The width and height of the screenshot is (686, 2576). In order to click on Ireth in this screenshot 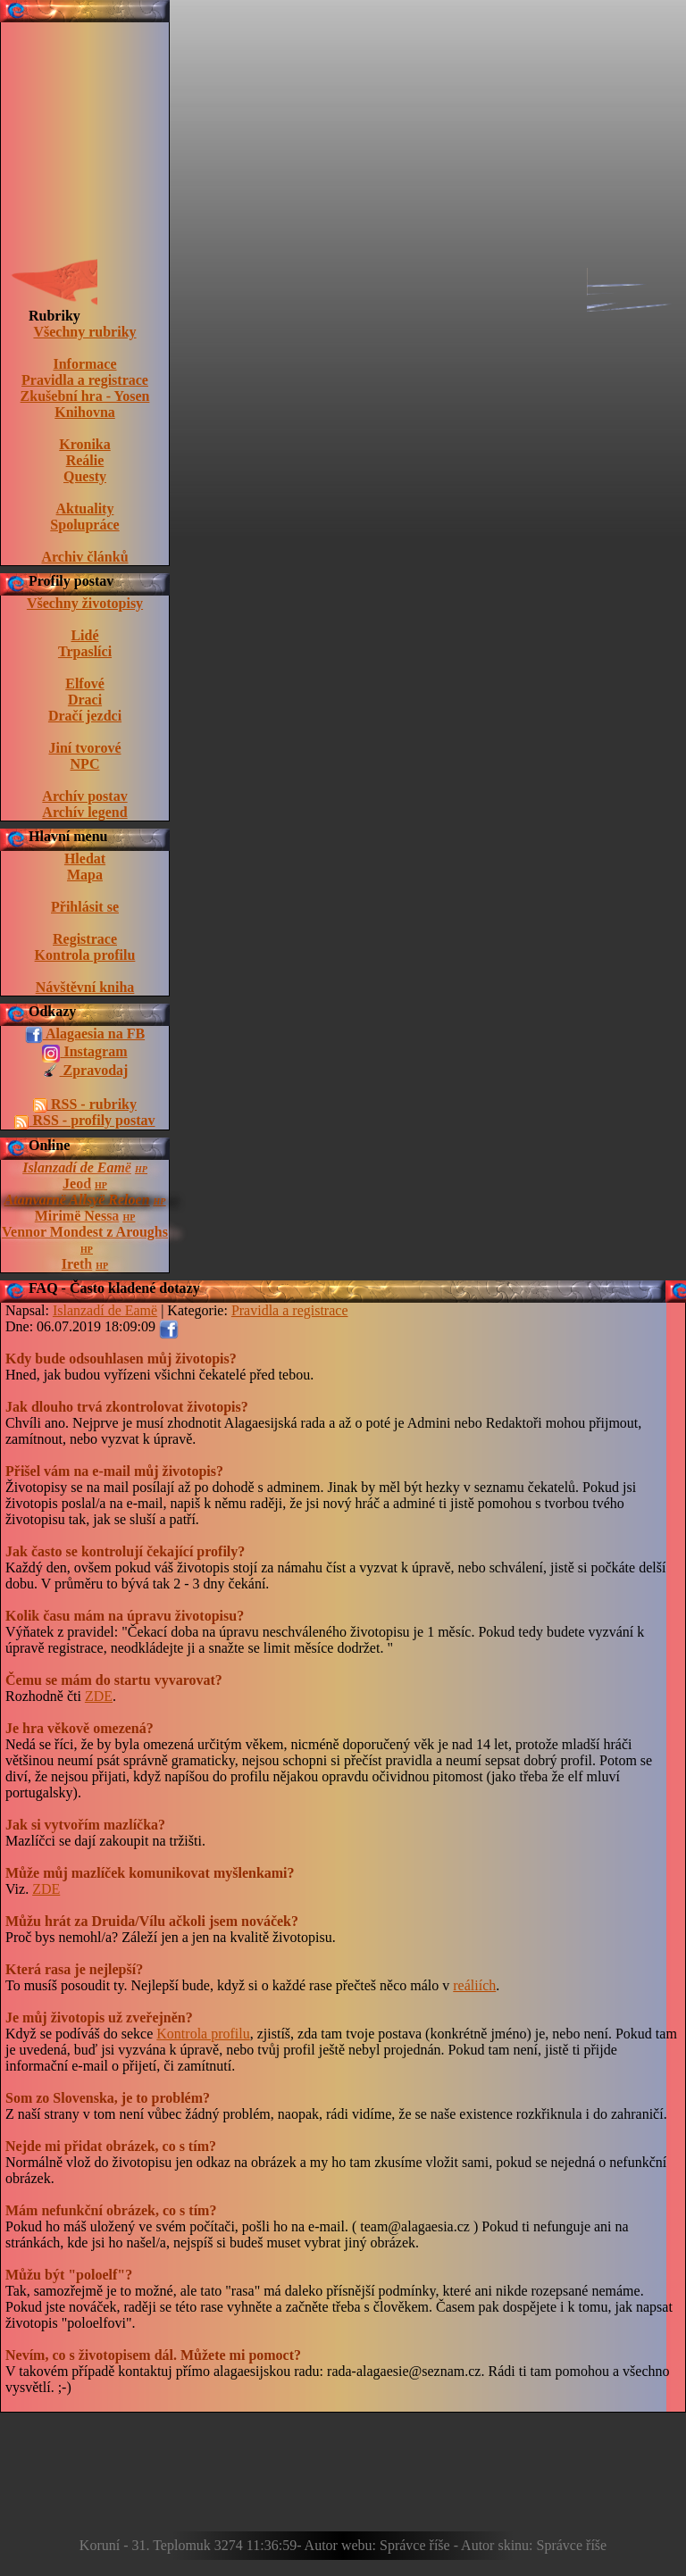, I will do `click(77, 1263)`.